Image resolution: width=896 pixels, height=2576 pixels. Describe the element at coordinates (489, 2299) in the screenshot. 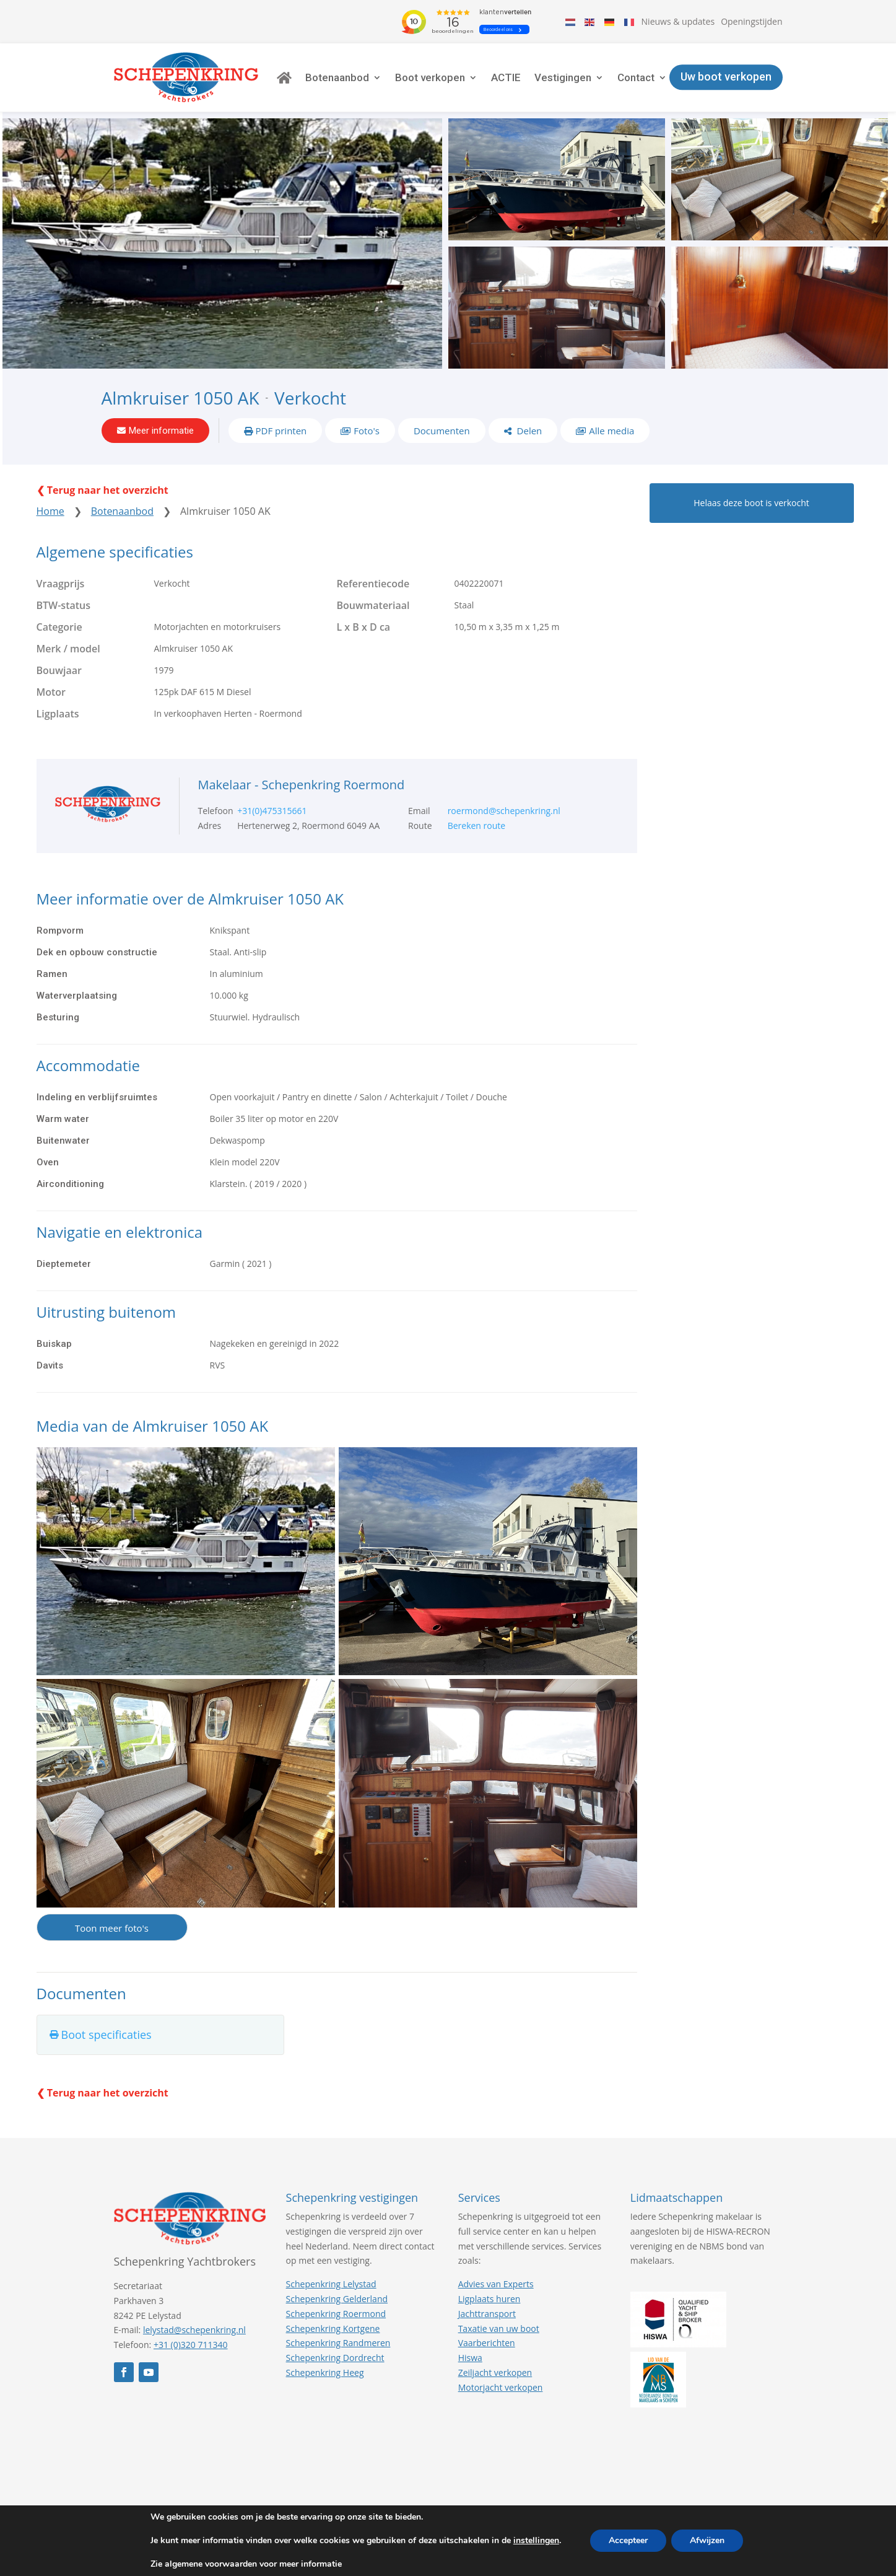

I see `Ligplaats huren` at that location.